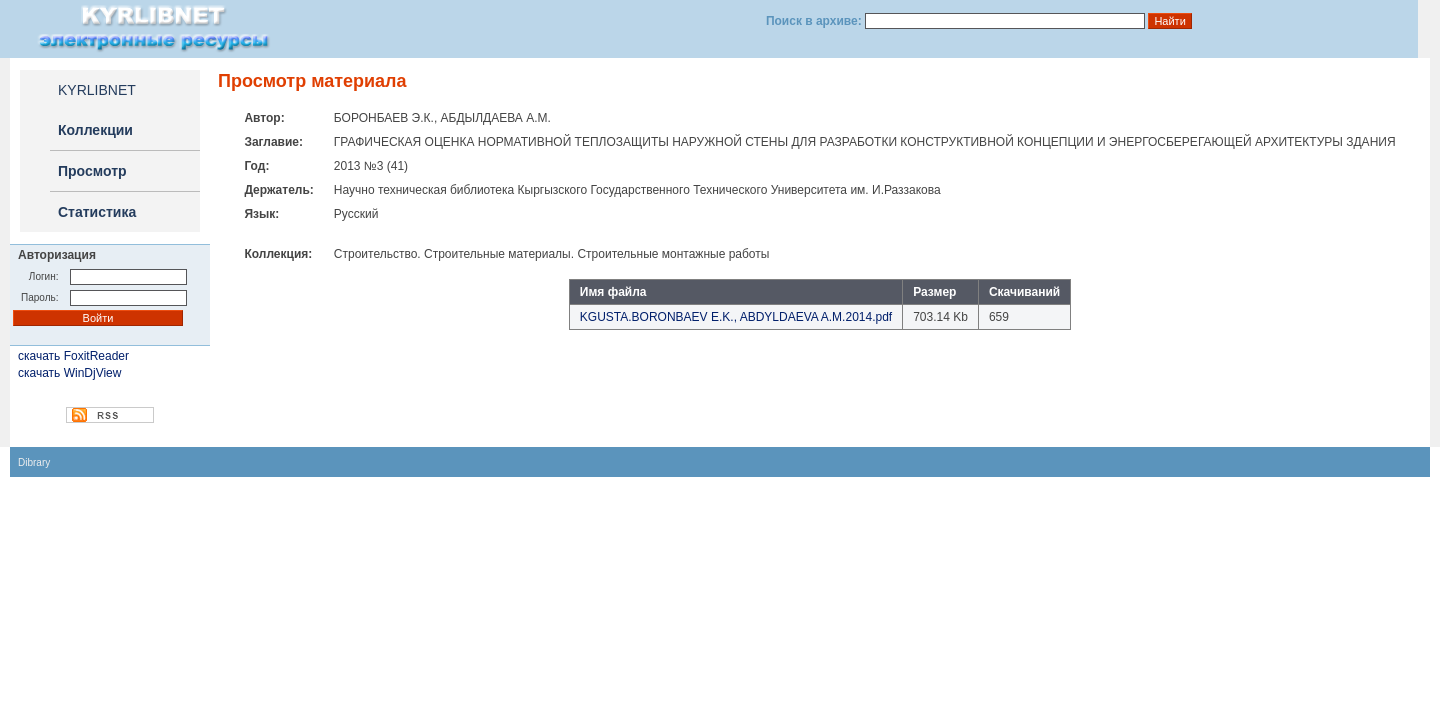  What do you see at coordinates (97, 90) in the screenshot?
I see `KYRLIBNET` at bounding box center [97, 90].